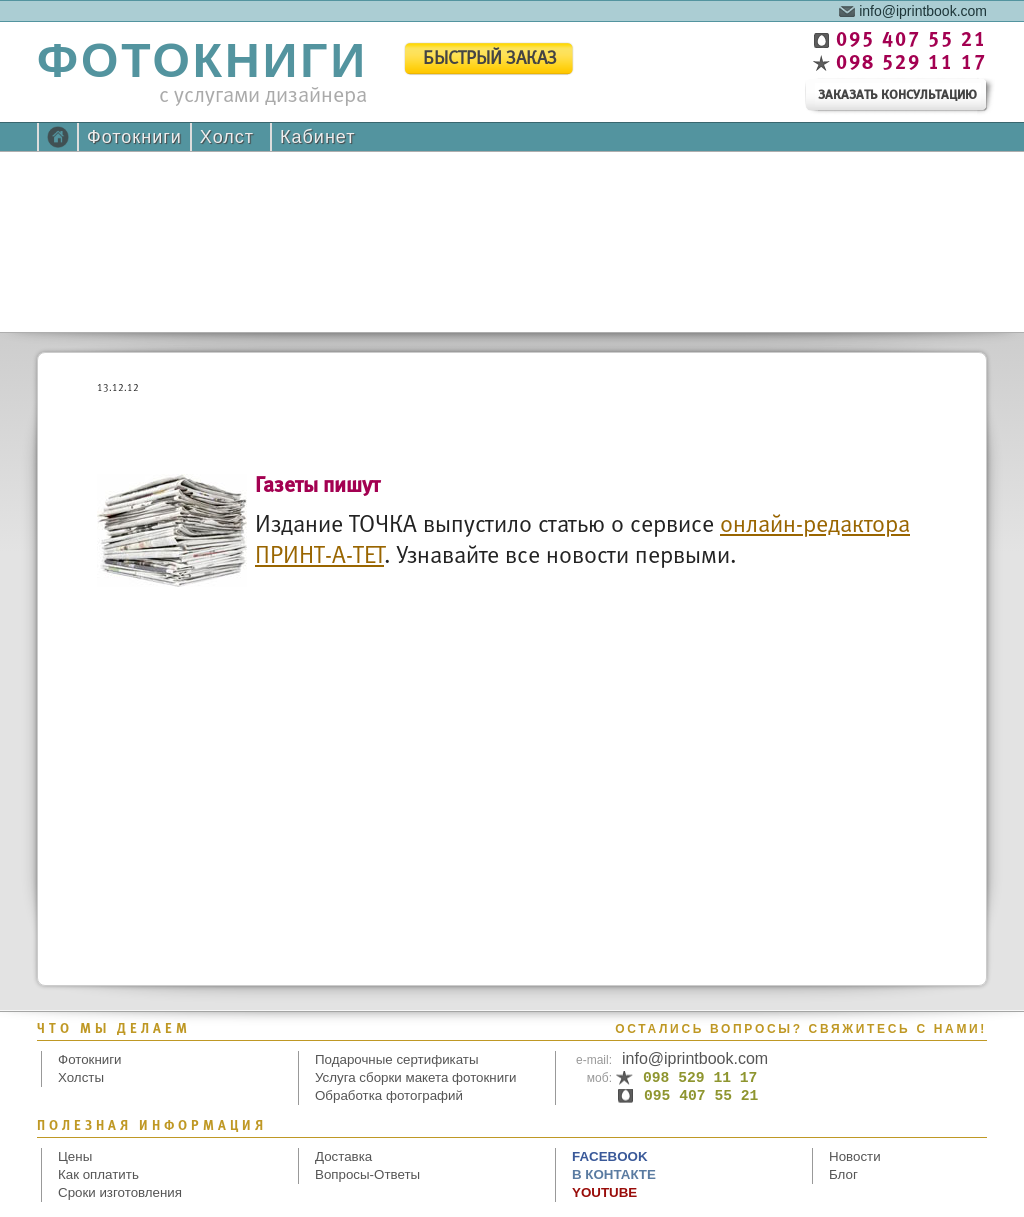 The image size is (1024, 1217). I want to click on Холст, so click(227, 137).